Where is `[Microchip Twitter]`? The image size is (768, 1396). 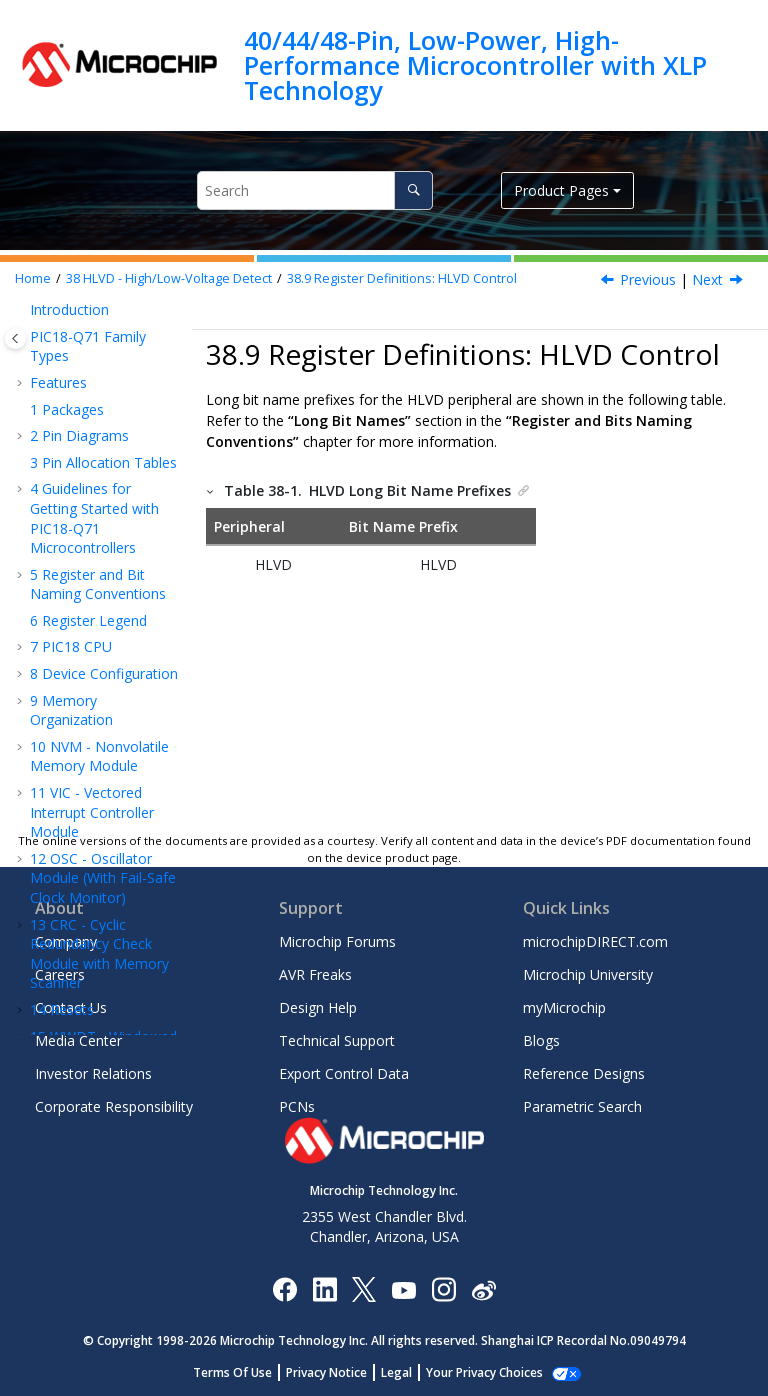
[Microchip Twitter] is located at coordinates (364, 1288).